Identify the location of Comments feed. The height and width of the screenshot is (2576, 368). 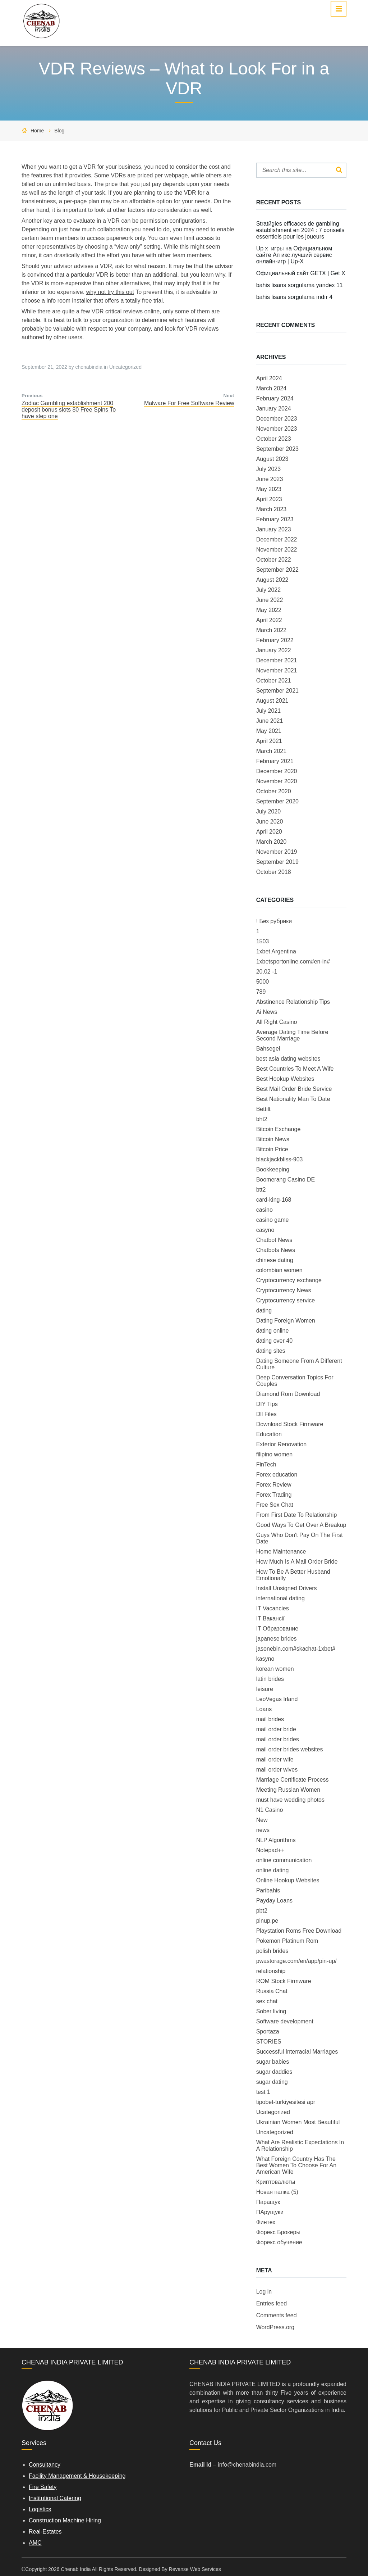
(276, 2315).